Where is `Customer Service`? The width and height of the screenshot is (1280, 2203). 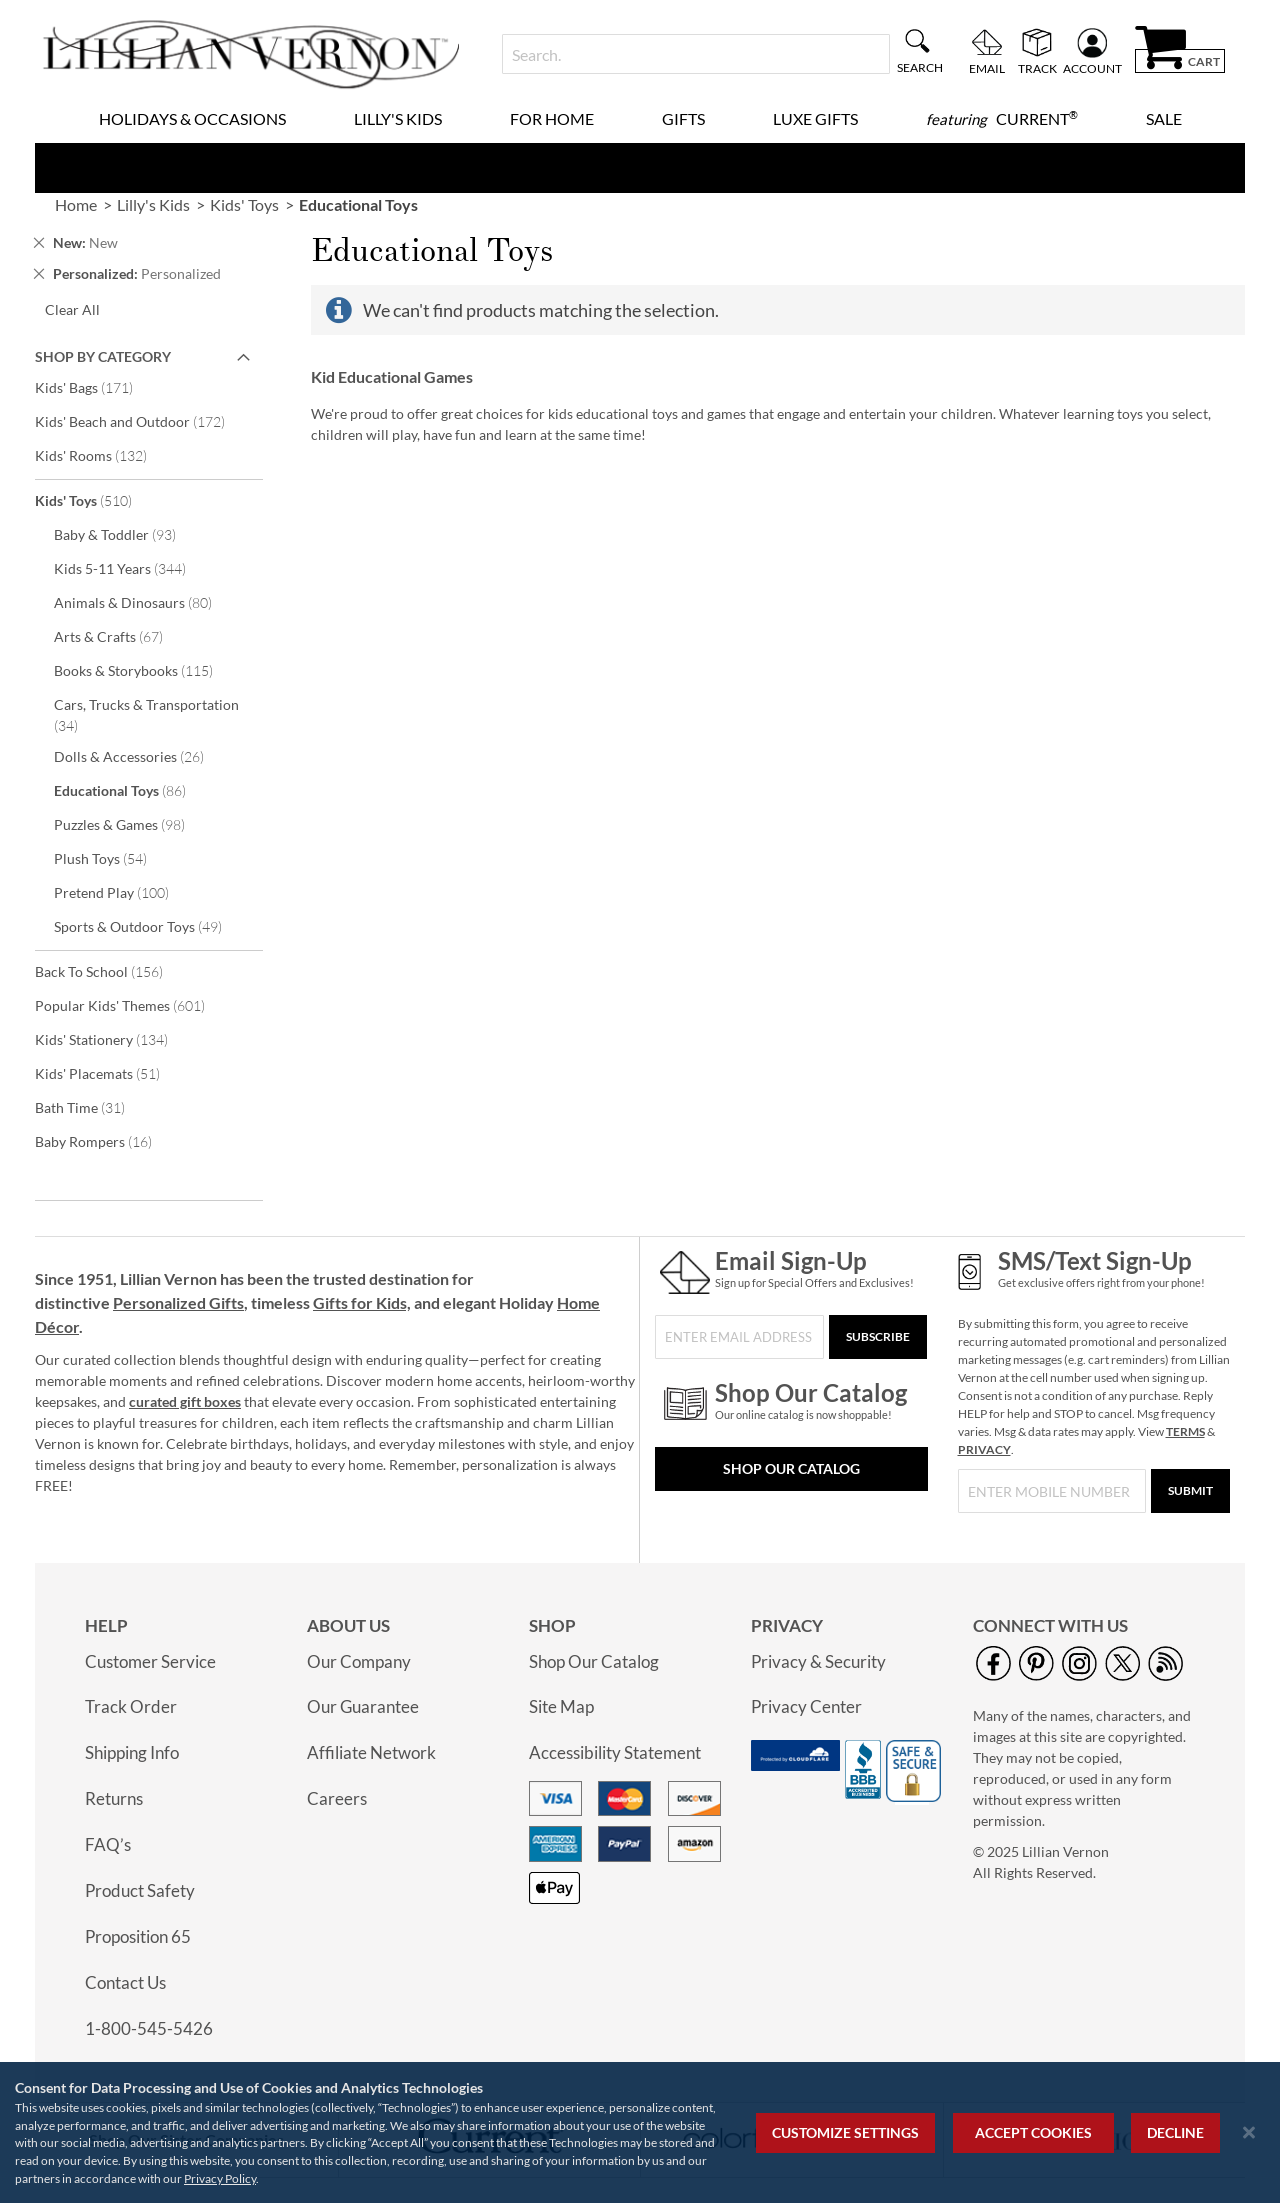 Customer Service is located at coordinates (150, 1661).